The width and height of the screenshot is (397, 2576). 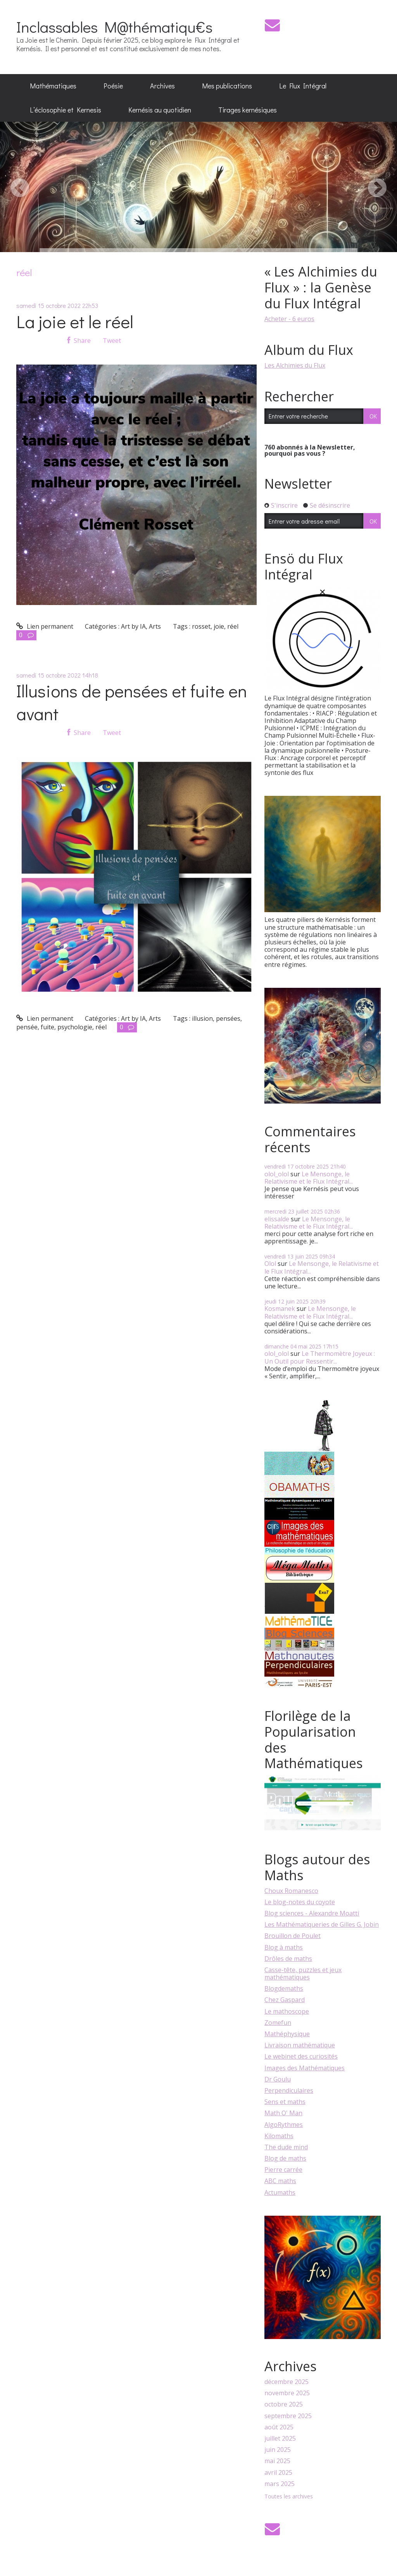 I want to click on Mathématiques, so click(x=53, y=85).